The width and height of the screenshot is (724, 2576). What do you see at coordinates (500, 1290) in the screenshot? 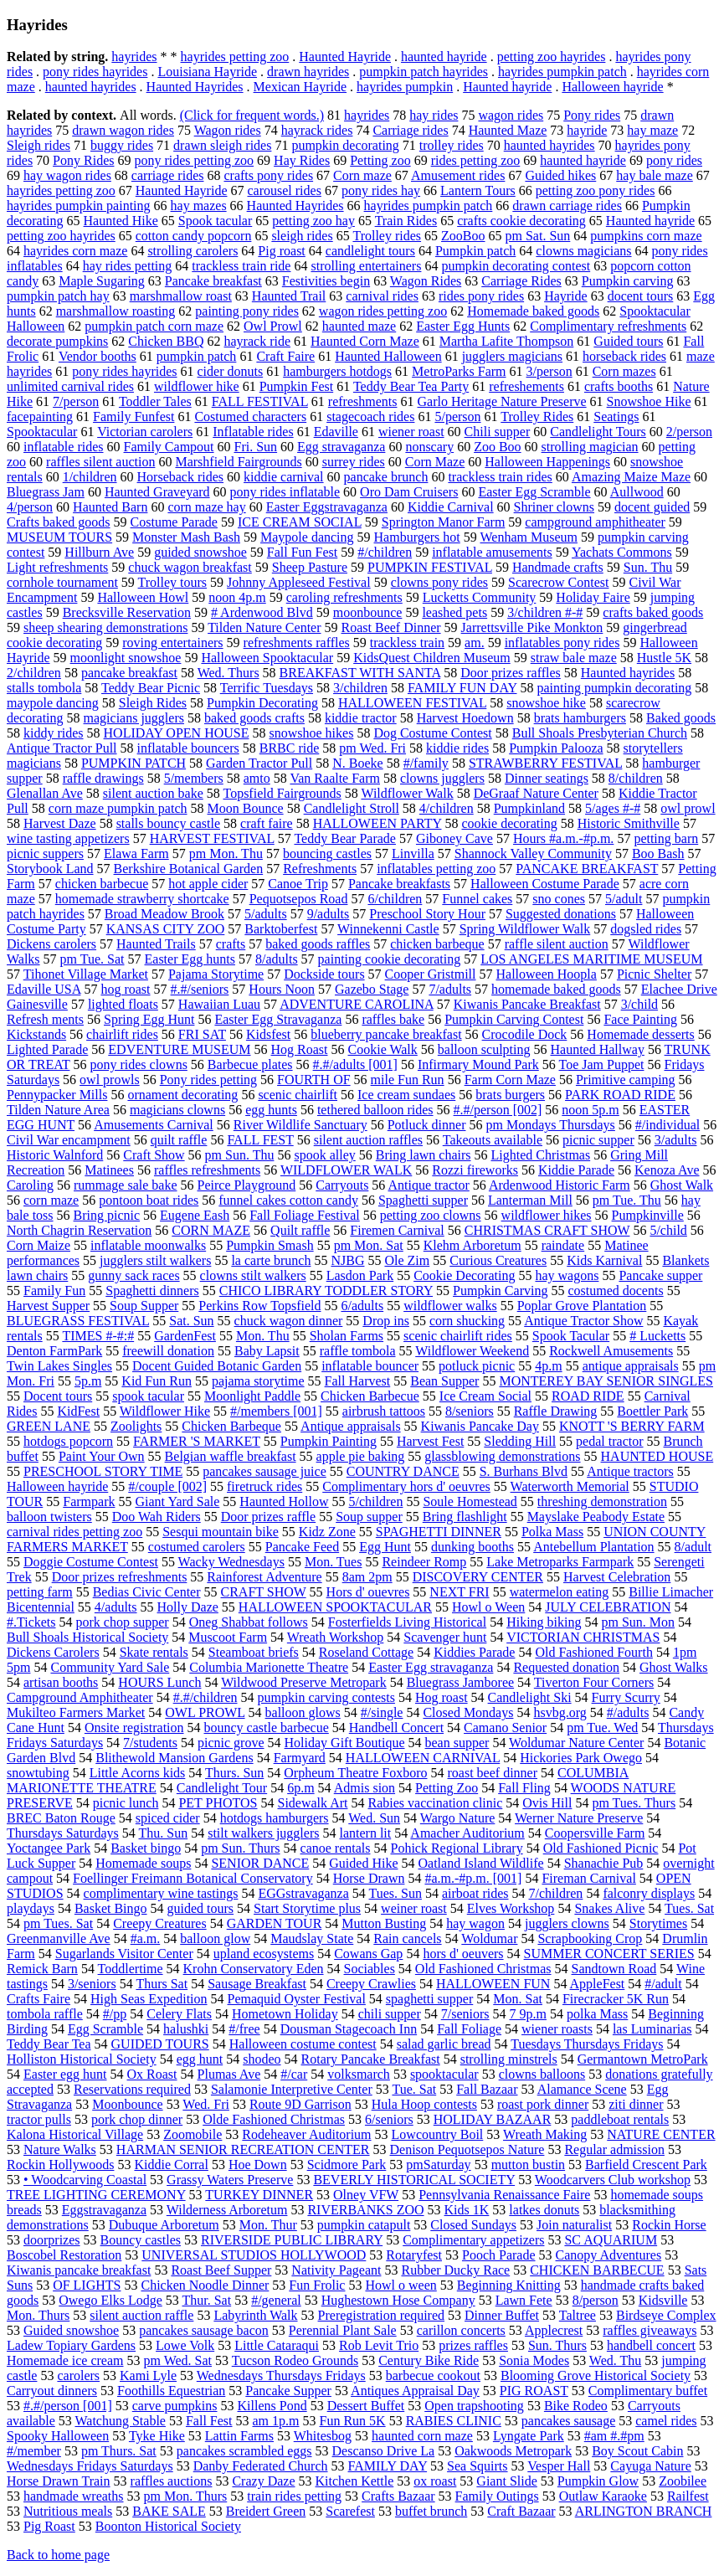
I see `Pumpkin Carving` at bounding box center [500, 1290].